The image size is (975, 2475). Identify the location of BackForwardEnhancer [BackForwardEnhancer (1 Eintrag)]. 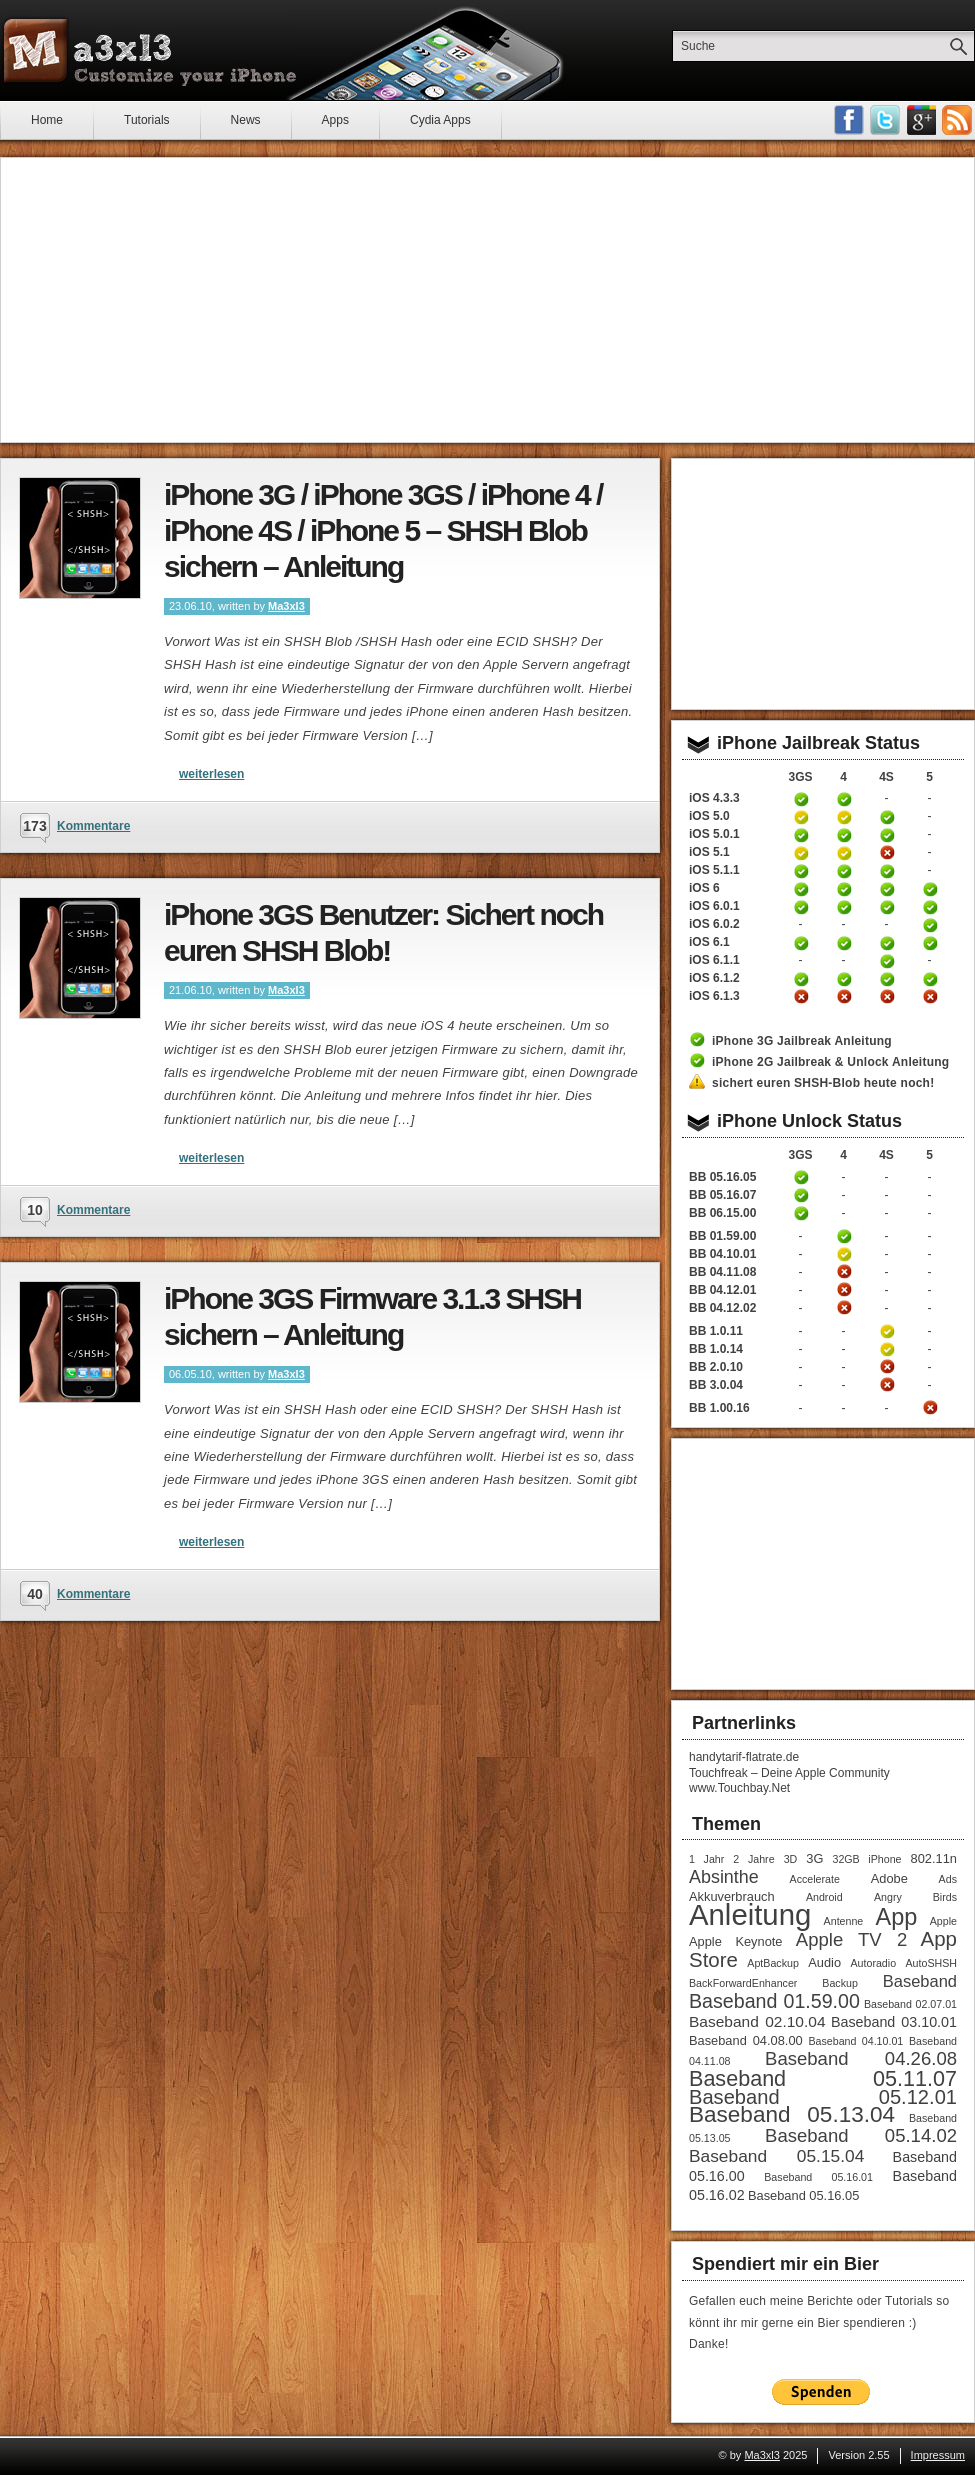
(743, 1983).